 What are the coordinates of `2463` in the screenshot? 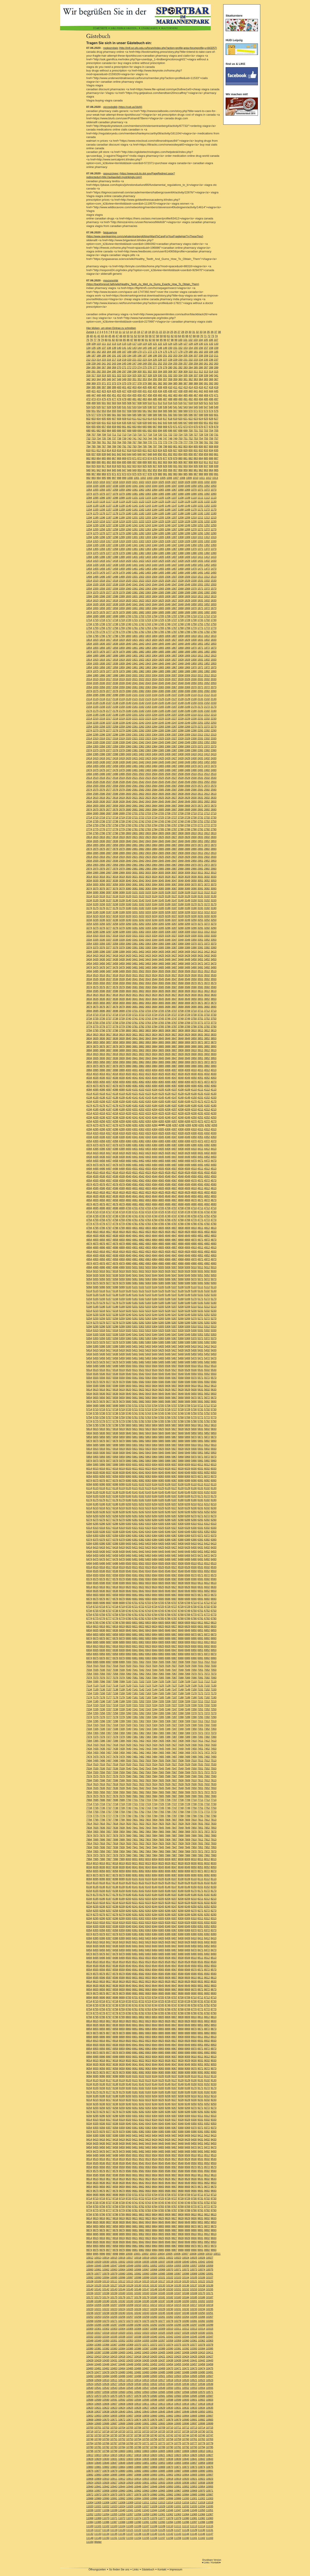 It's located at (148, 766).